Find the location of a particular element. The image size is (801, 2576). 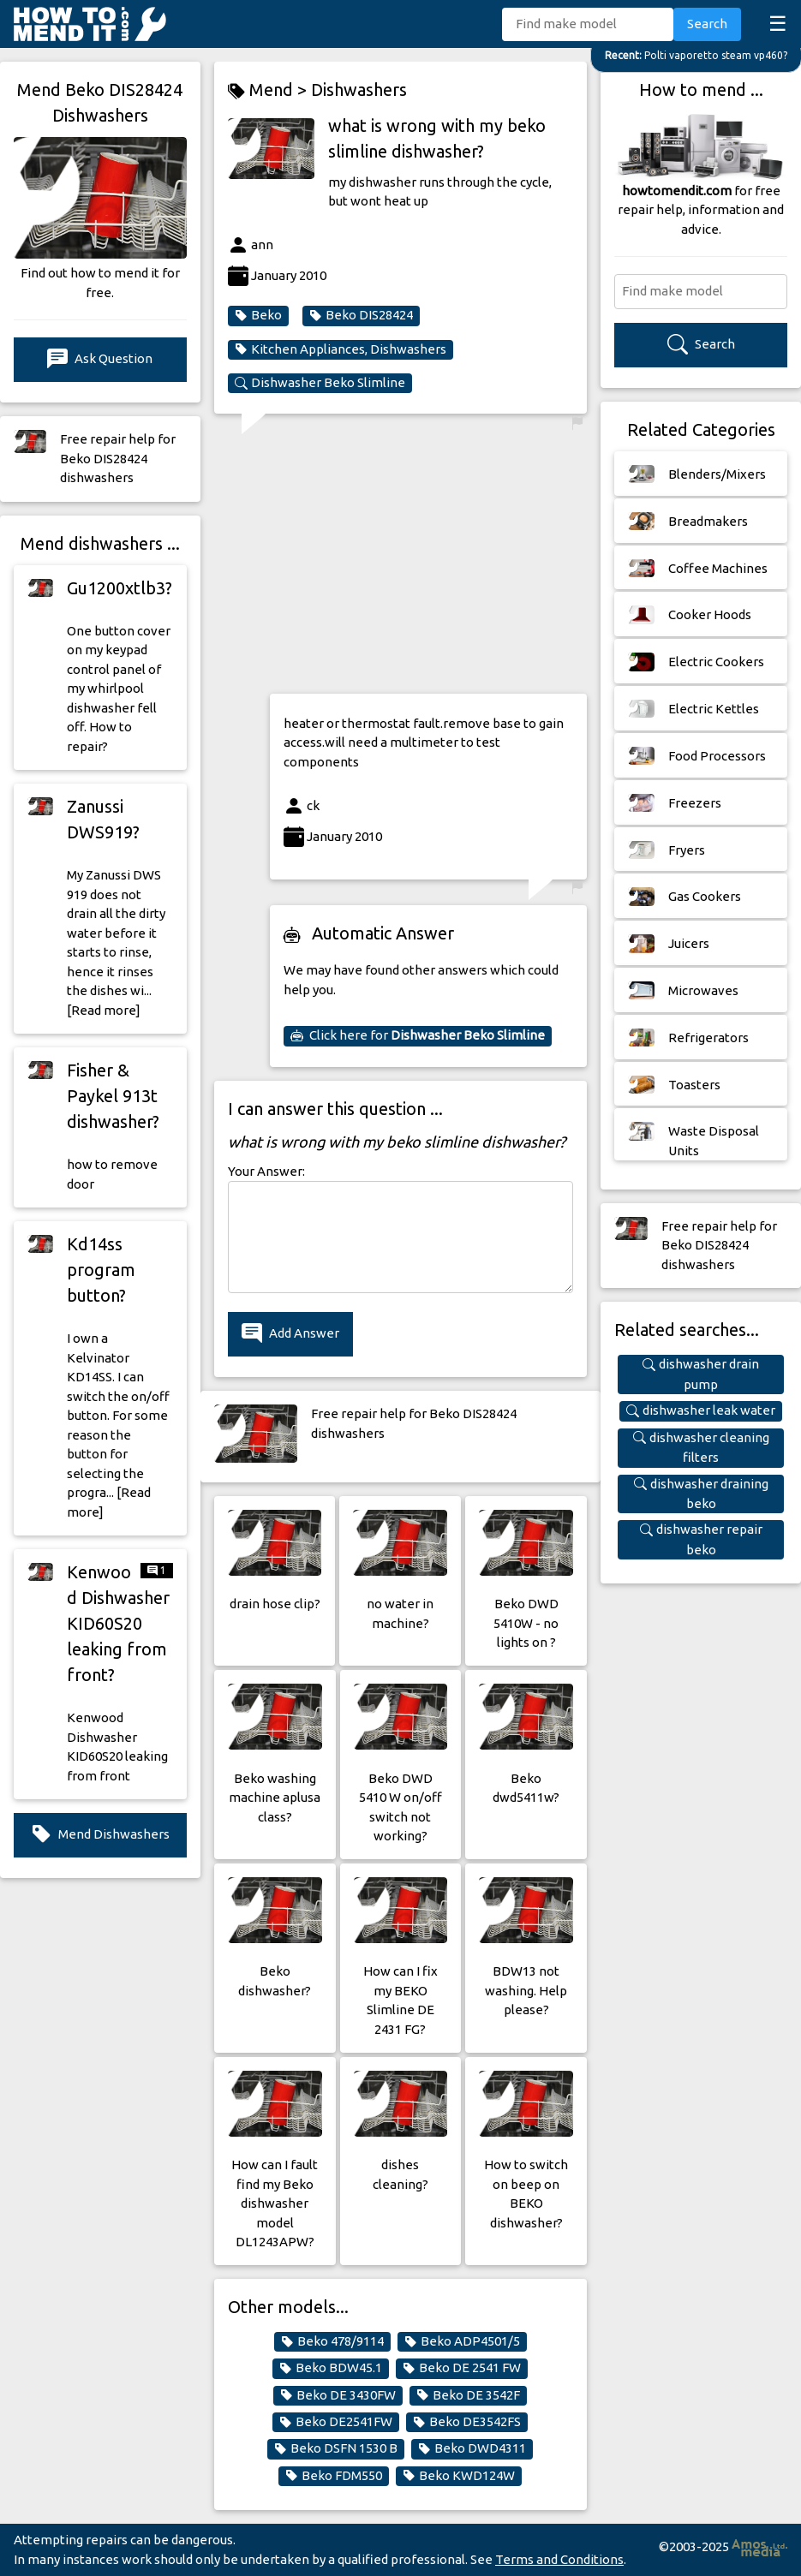

Beko is located at coordinates (258, 315).